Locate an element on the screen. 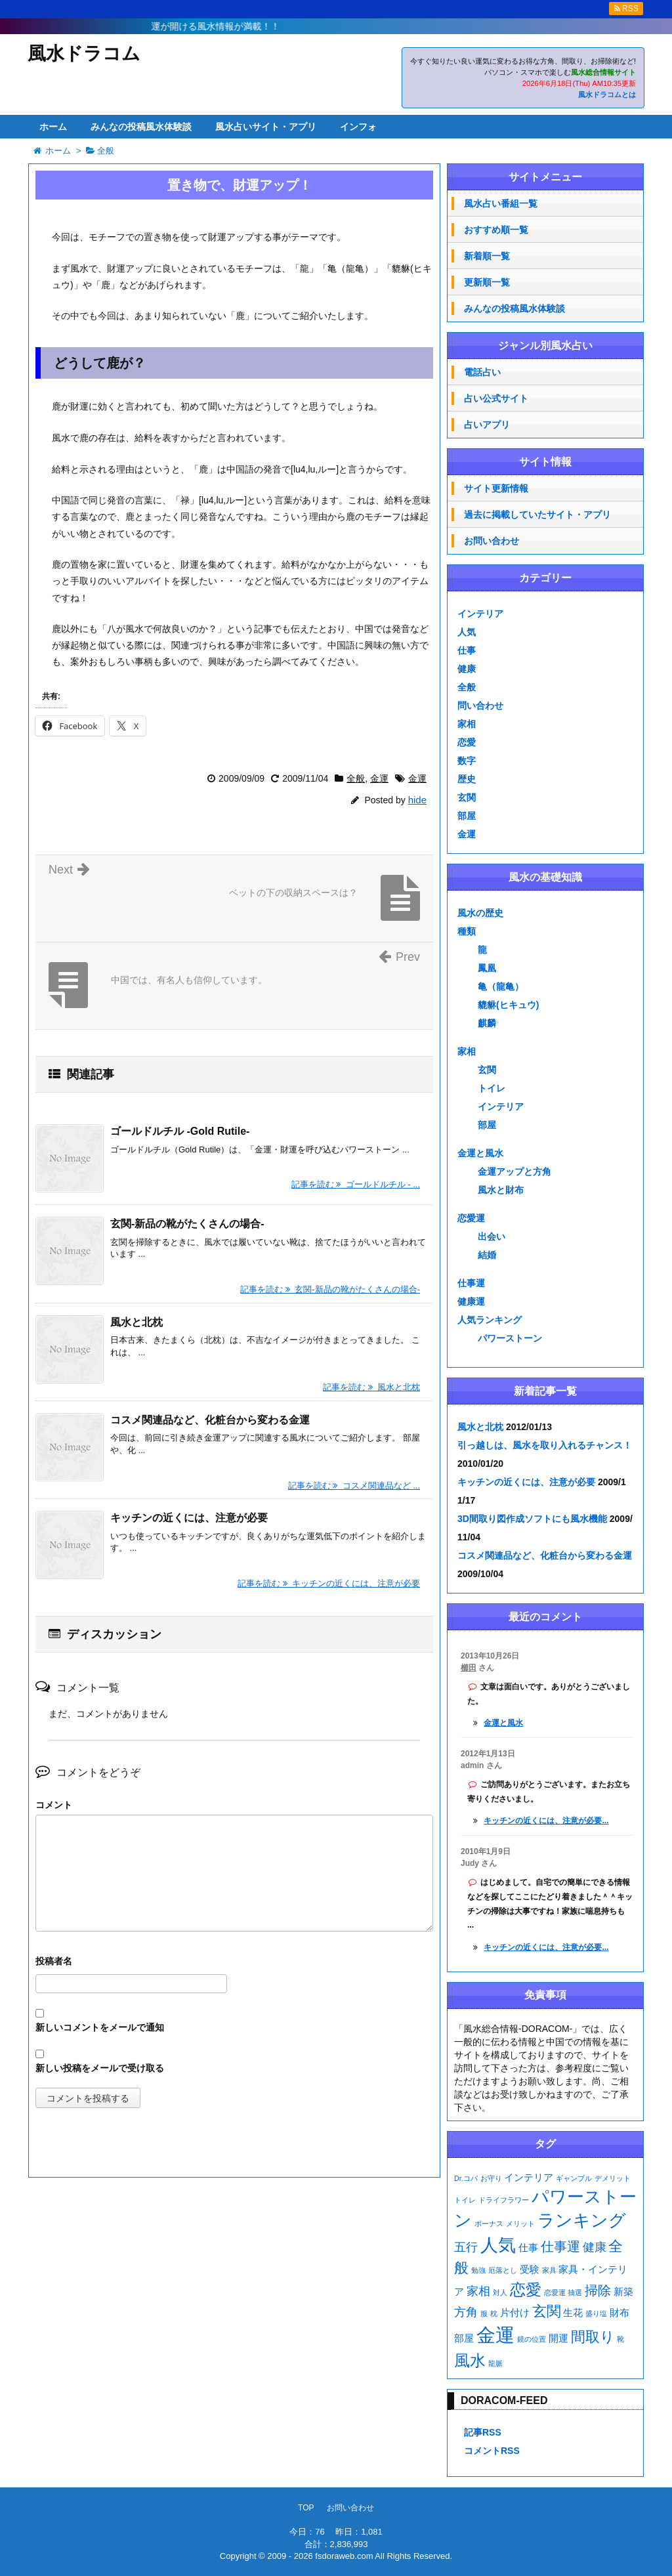  問い合わせ is located at coordinates (480, 705).